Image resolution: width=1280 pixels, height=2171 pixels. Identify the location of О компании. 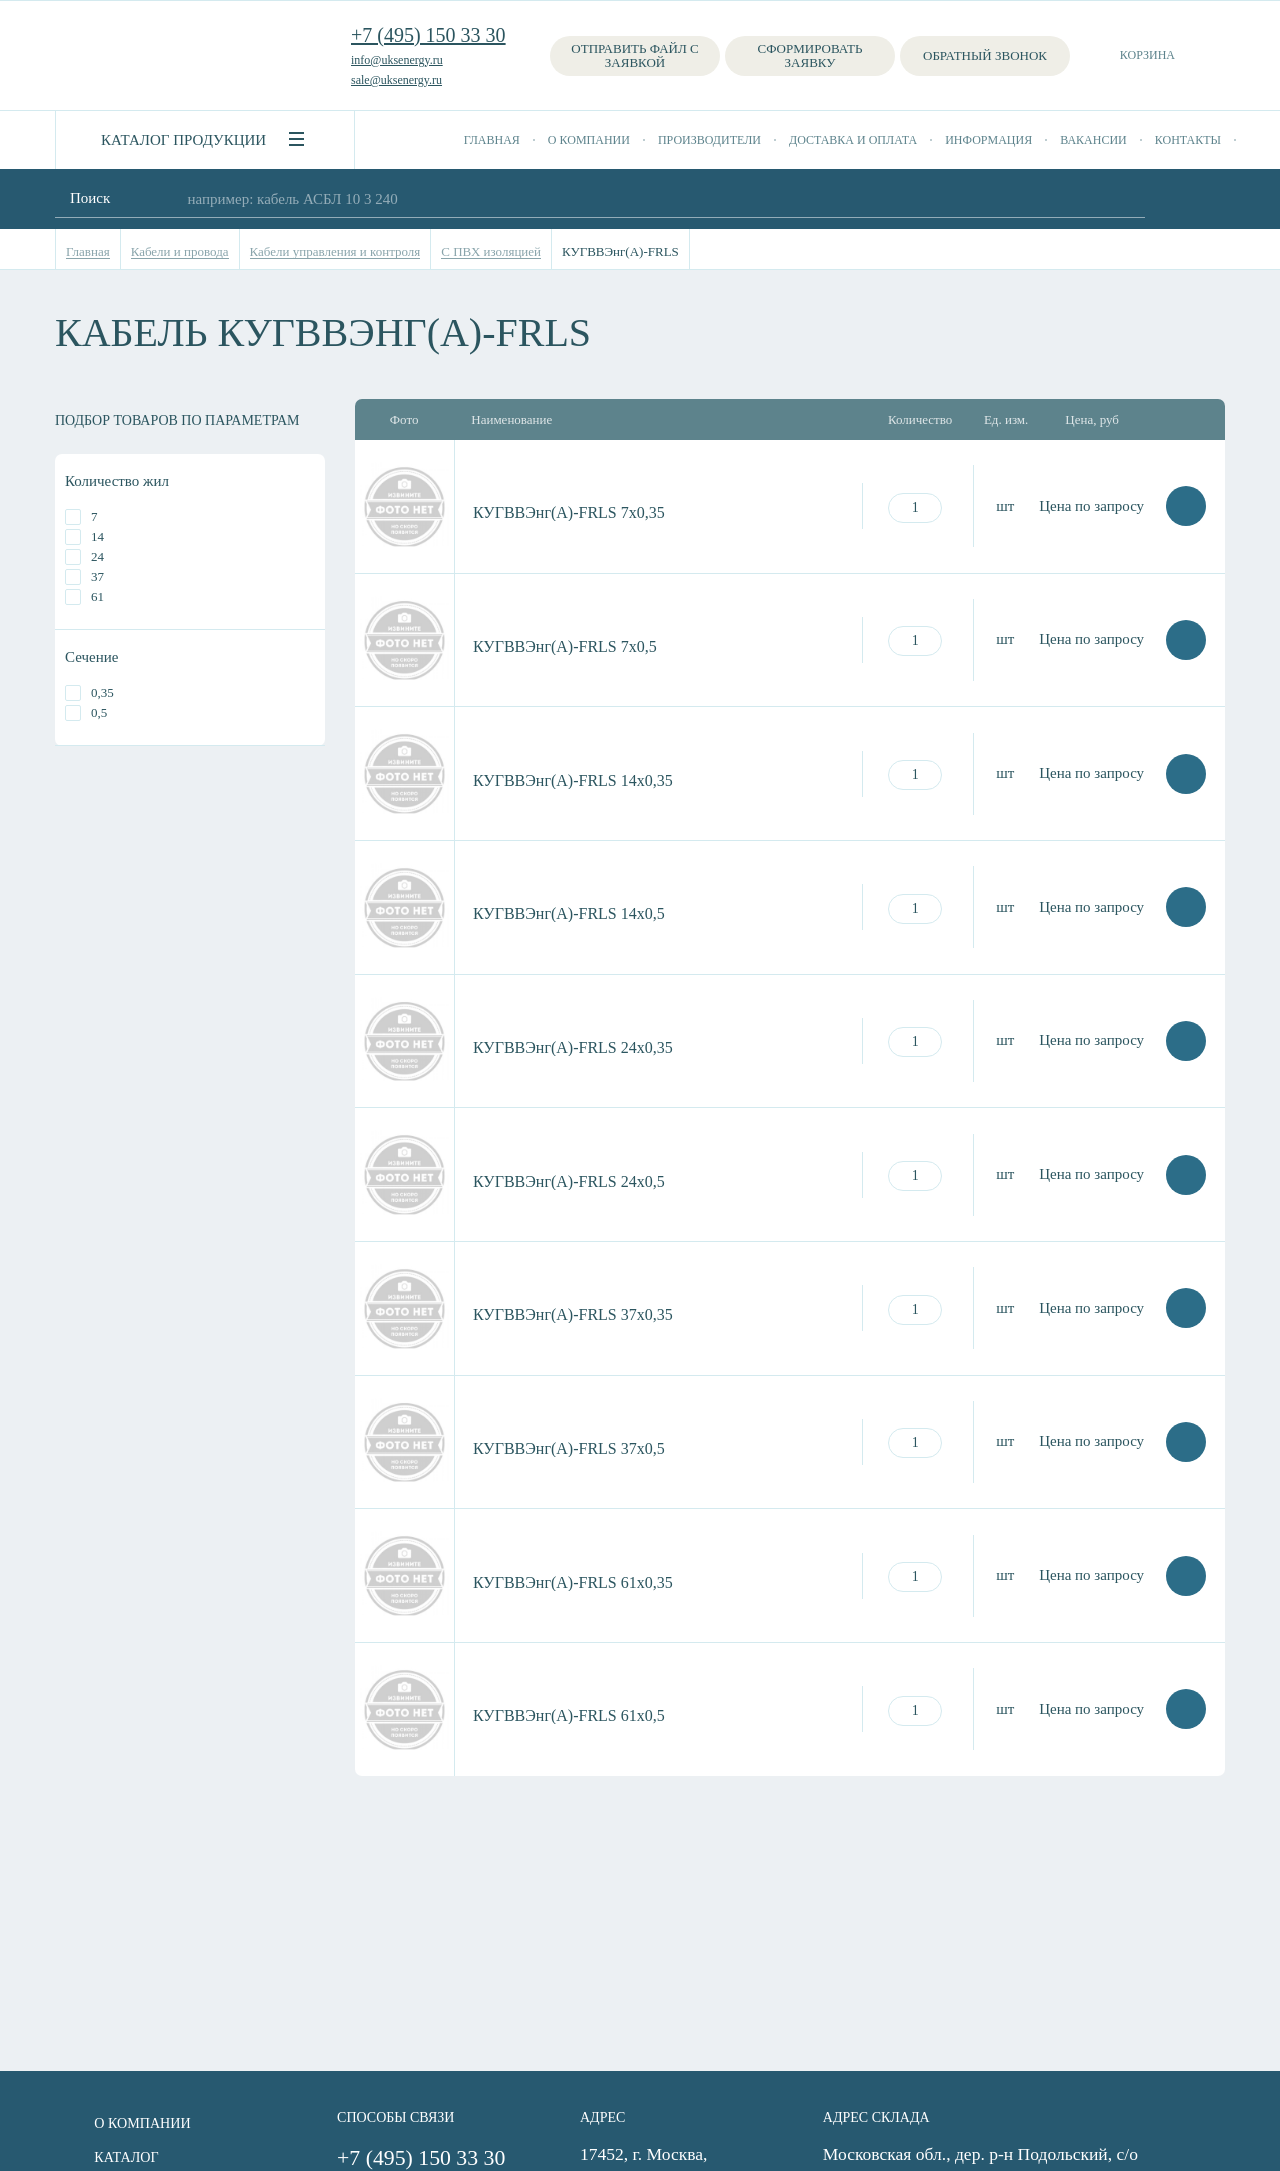
(589, 140).